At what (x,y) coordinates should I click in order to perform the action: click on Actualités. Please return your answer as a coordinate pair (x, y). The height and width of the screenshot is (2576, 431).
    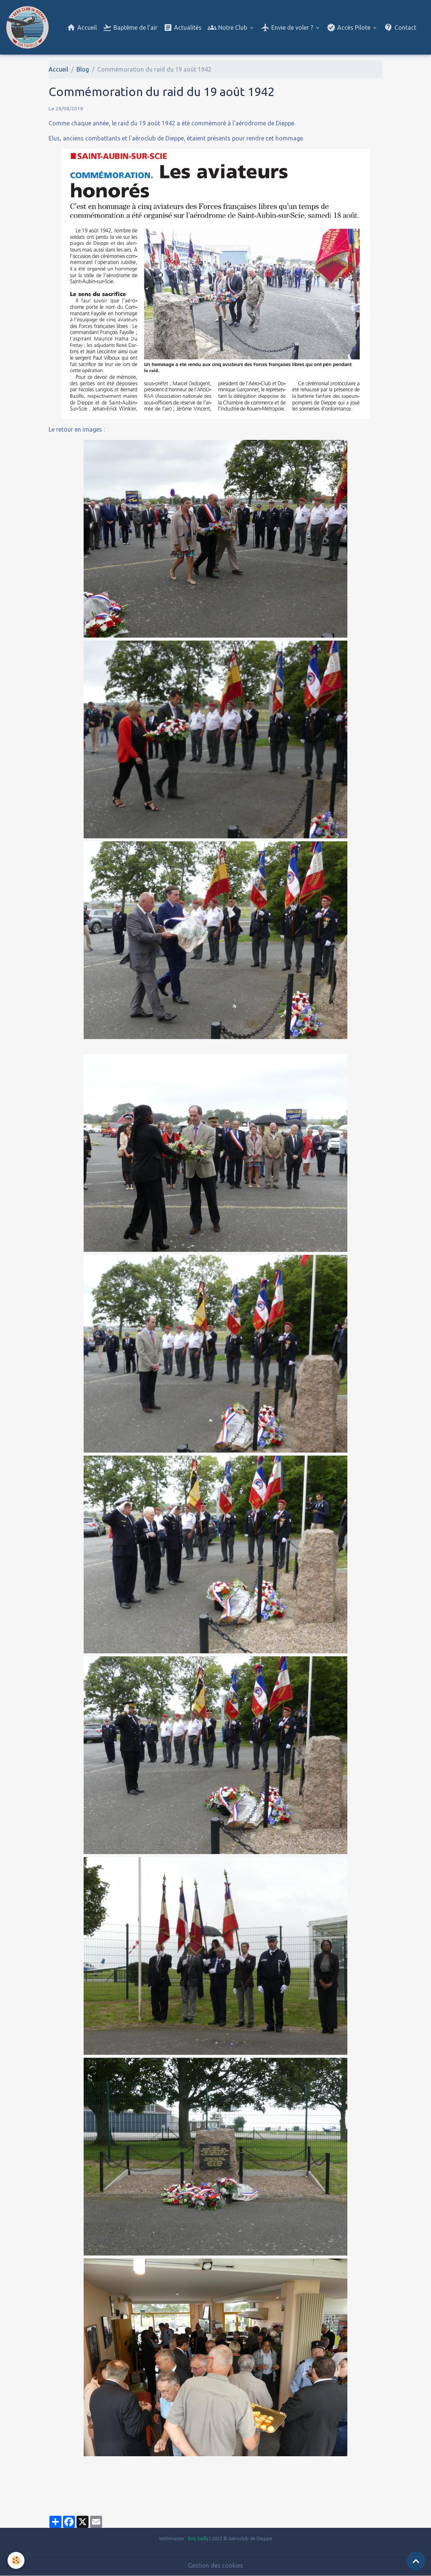
    Looking at the image, I should click on (183, 27).